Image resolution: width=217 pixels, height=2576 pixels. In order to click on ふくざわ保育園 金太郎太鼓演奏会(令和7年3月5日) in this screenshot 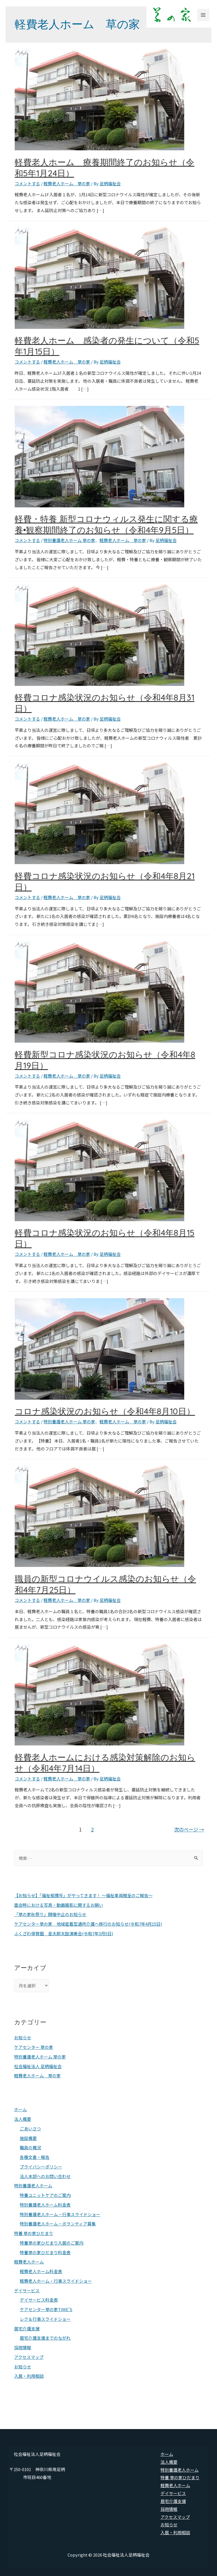, I will do `click(63, 1933)`.